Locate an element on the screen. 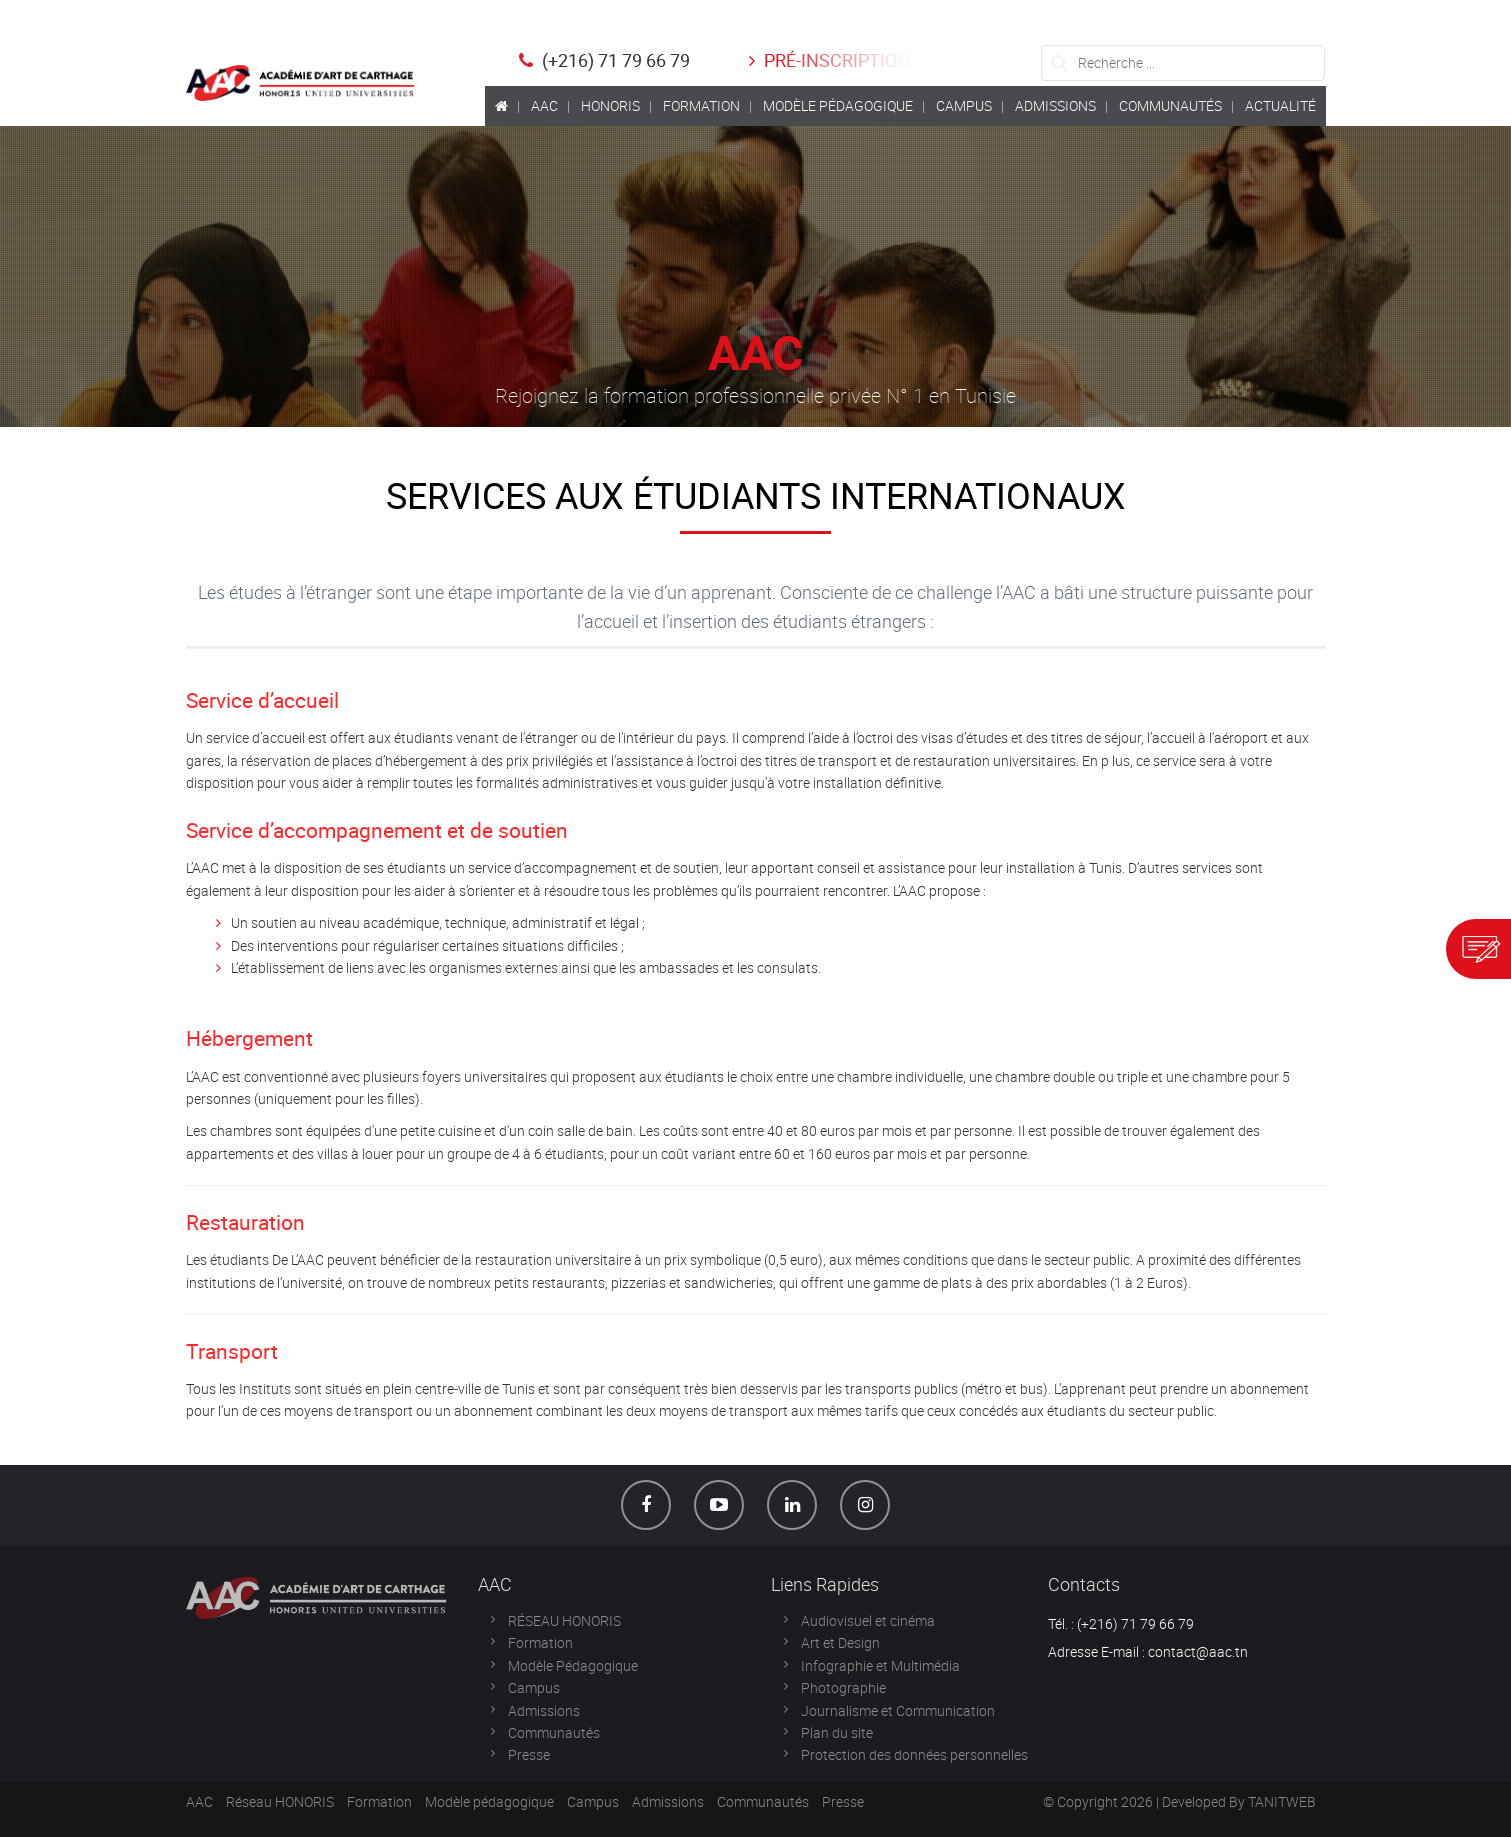  RÉSEAU HONORIS is located at coordinates (564, 1620).